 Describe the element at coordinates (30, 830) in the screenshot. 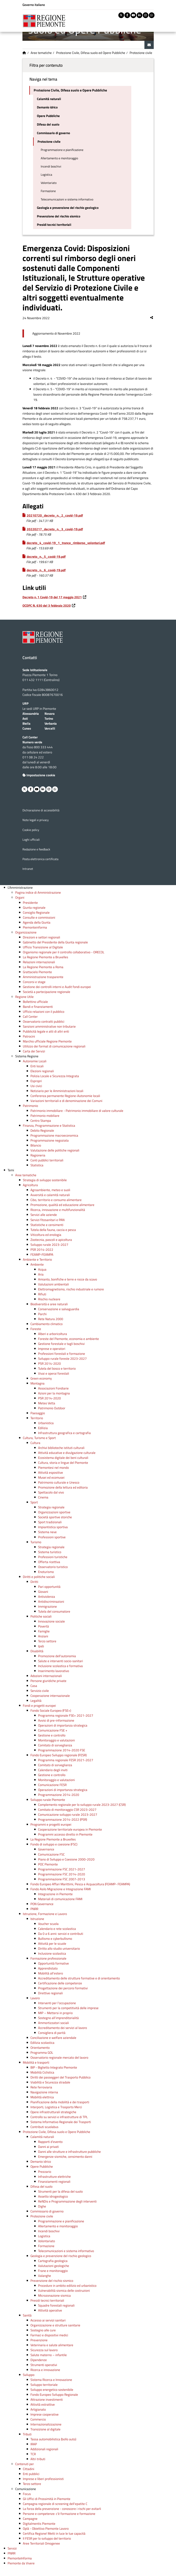

I see `Cookie policy` at that location.